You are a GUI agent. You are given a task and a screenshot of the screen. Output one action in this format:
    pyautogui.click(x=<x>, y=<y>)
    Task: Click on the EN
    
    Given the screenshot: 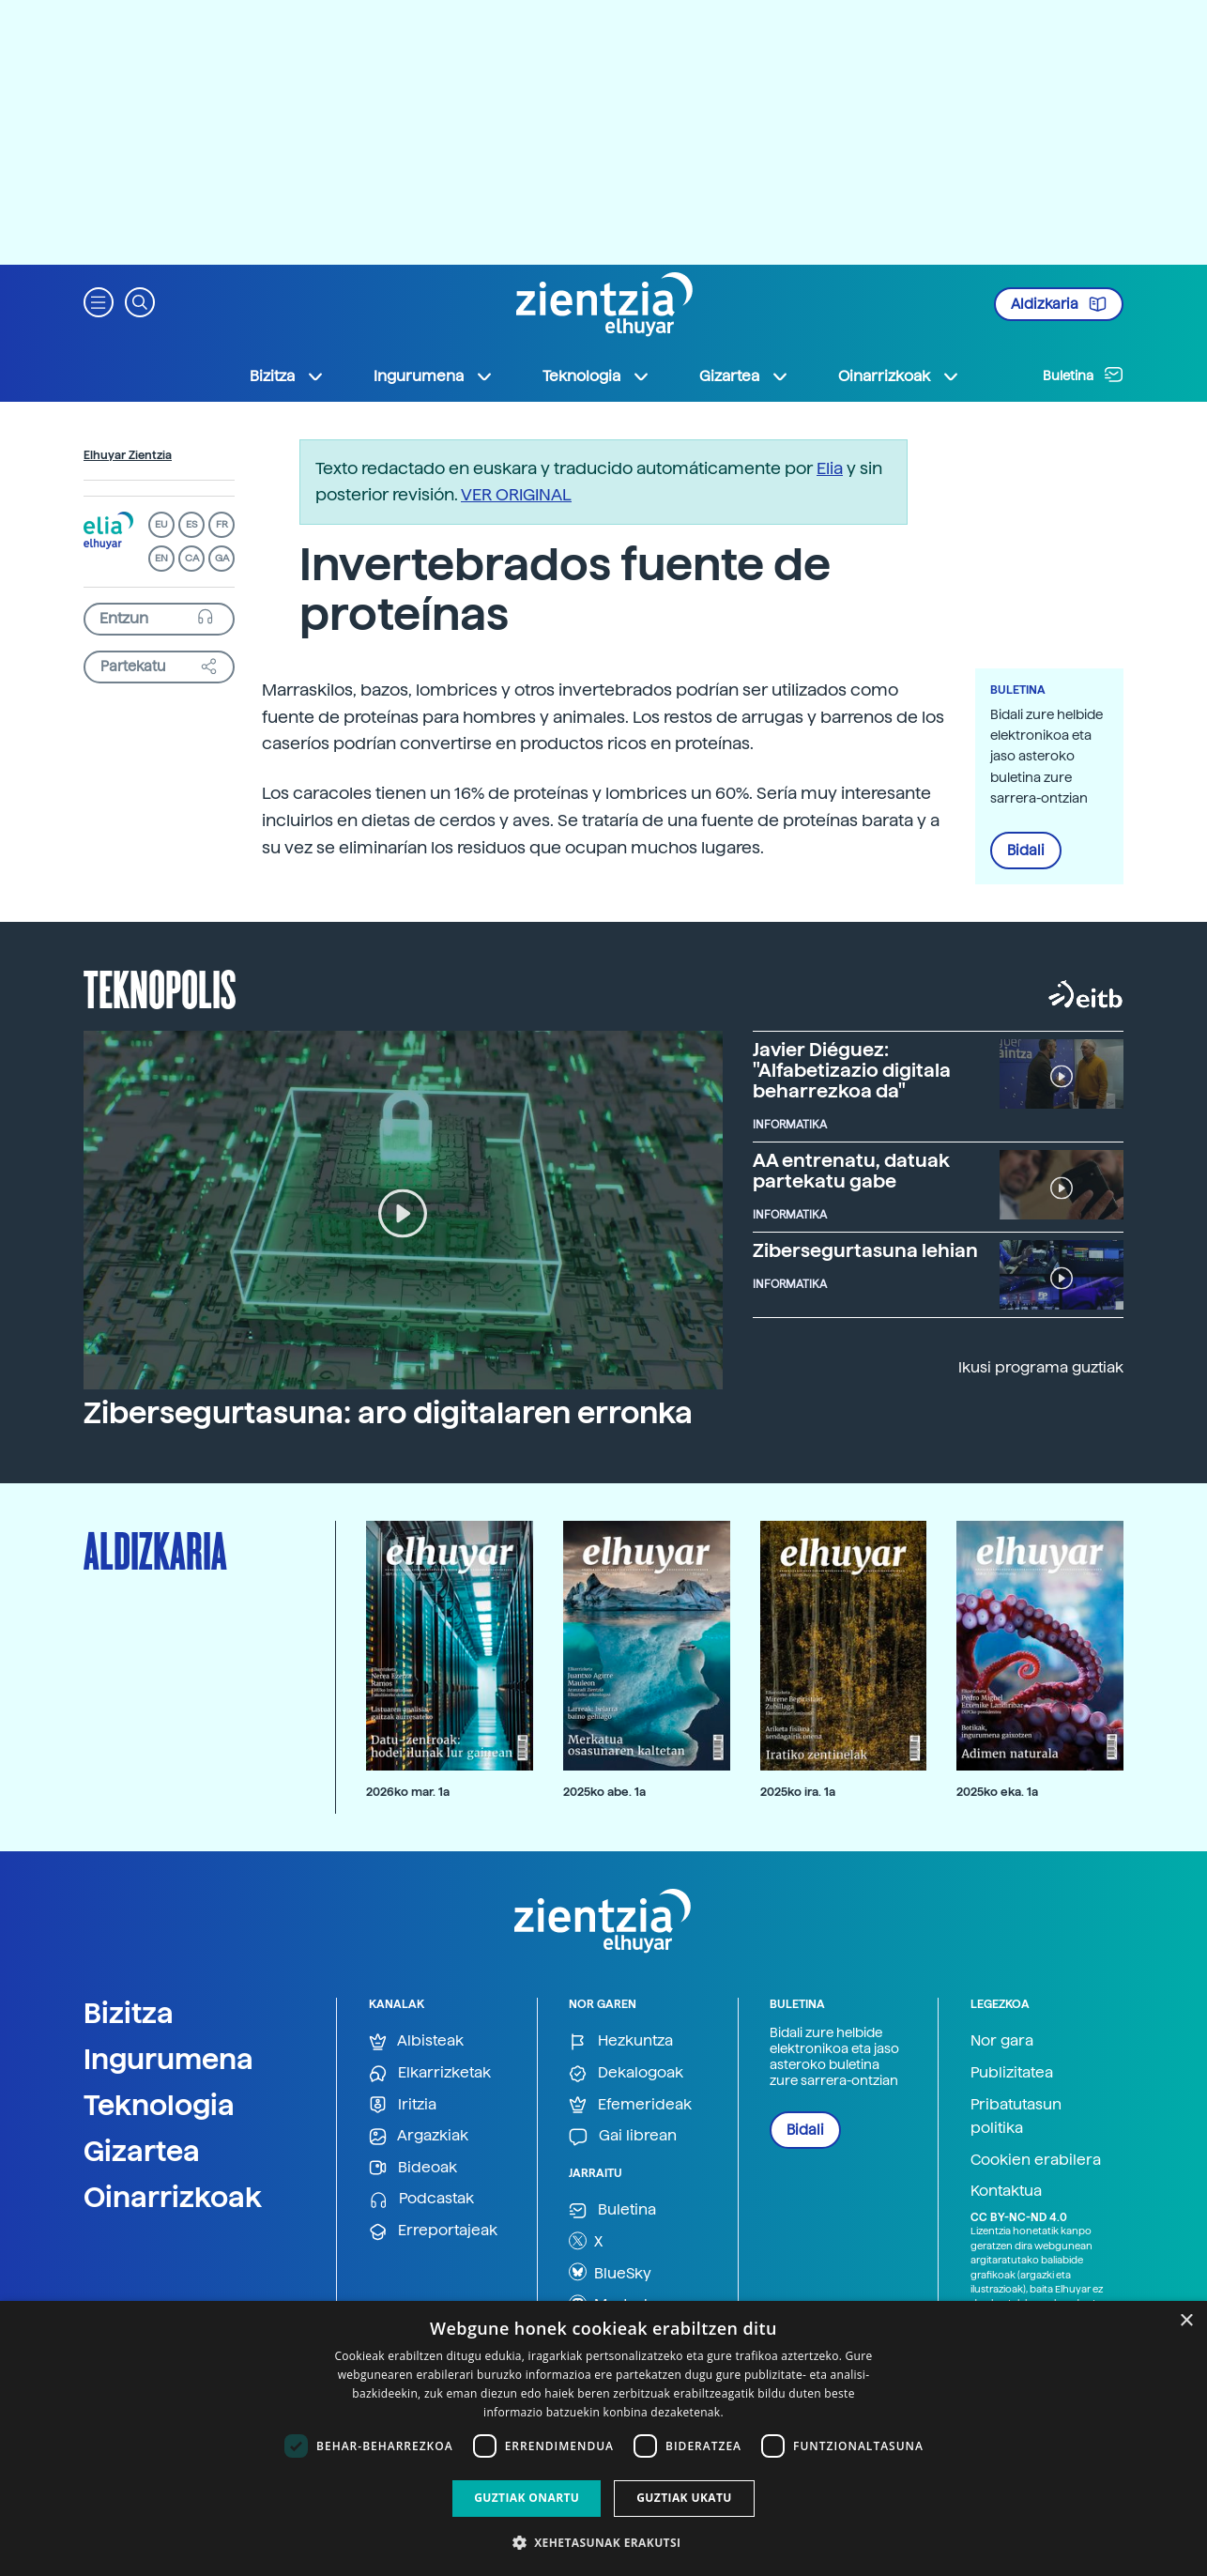 What is the action you would take?
    pyautogui.click(x=161, y=558)
    